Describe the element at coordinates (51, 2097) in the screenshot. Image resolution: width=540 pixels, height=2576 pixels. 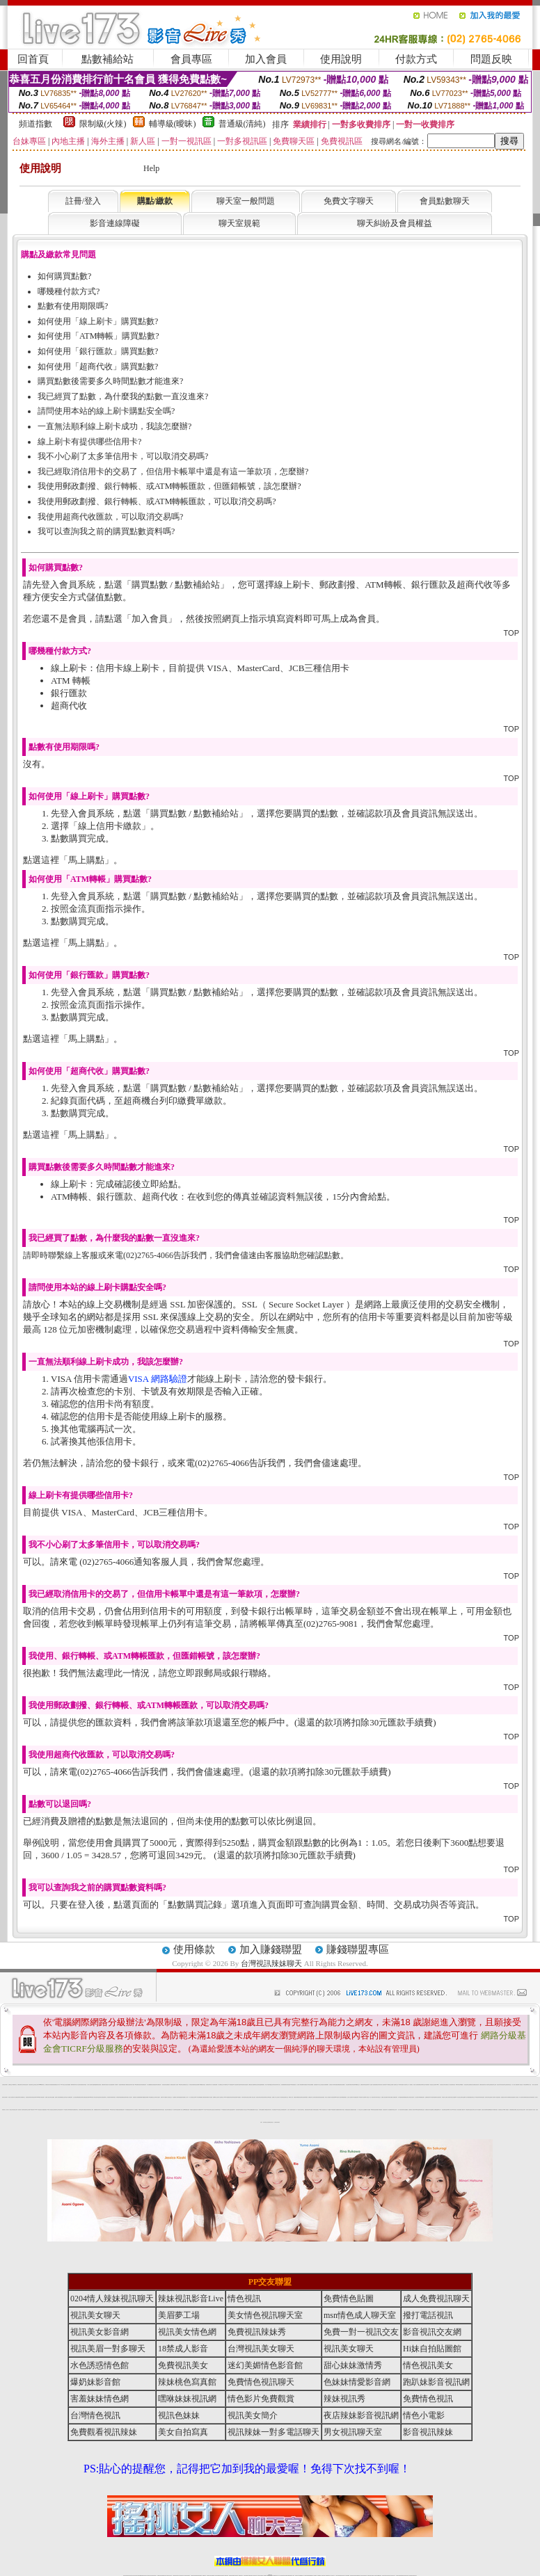
I see `台灣美女貼圖區` at that location.